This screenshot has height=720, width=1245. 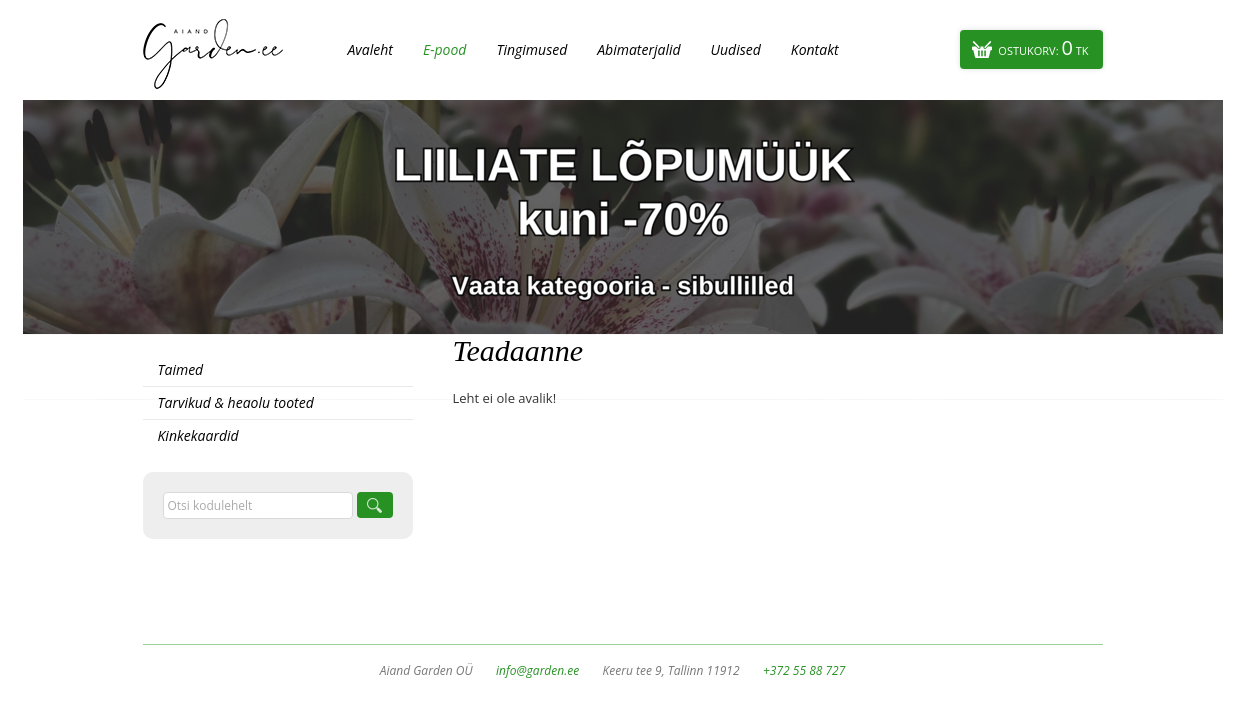 What do you see at coordinates (531, 49) in the screenshot?
I see `Tingimused` at bounding box center [531, 49].